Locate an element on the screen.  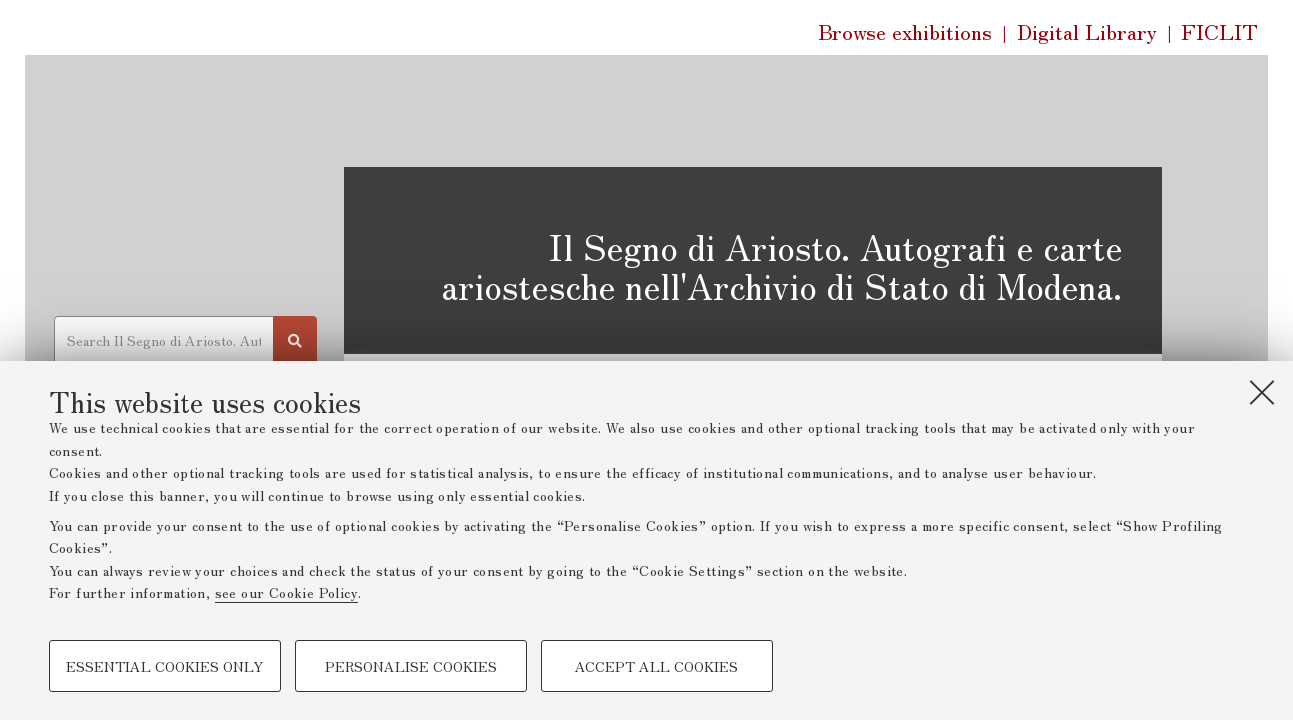
see our Cookie Policy is located at coordinates (286, 592).